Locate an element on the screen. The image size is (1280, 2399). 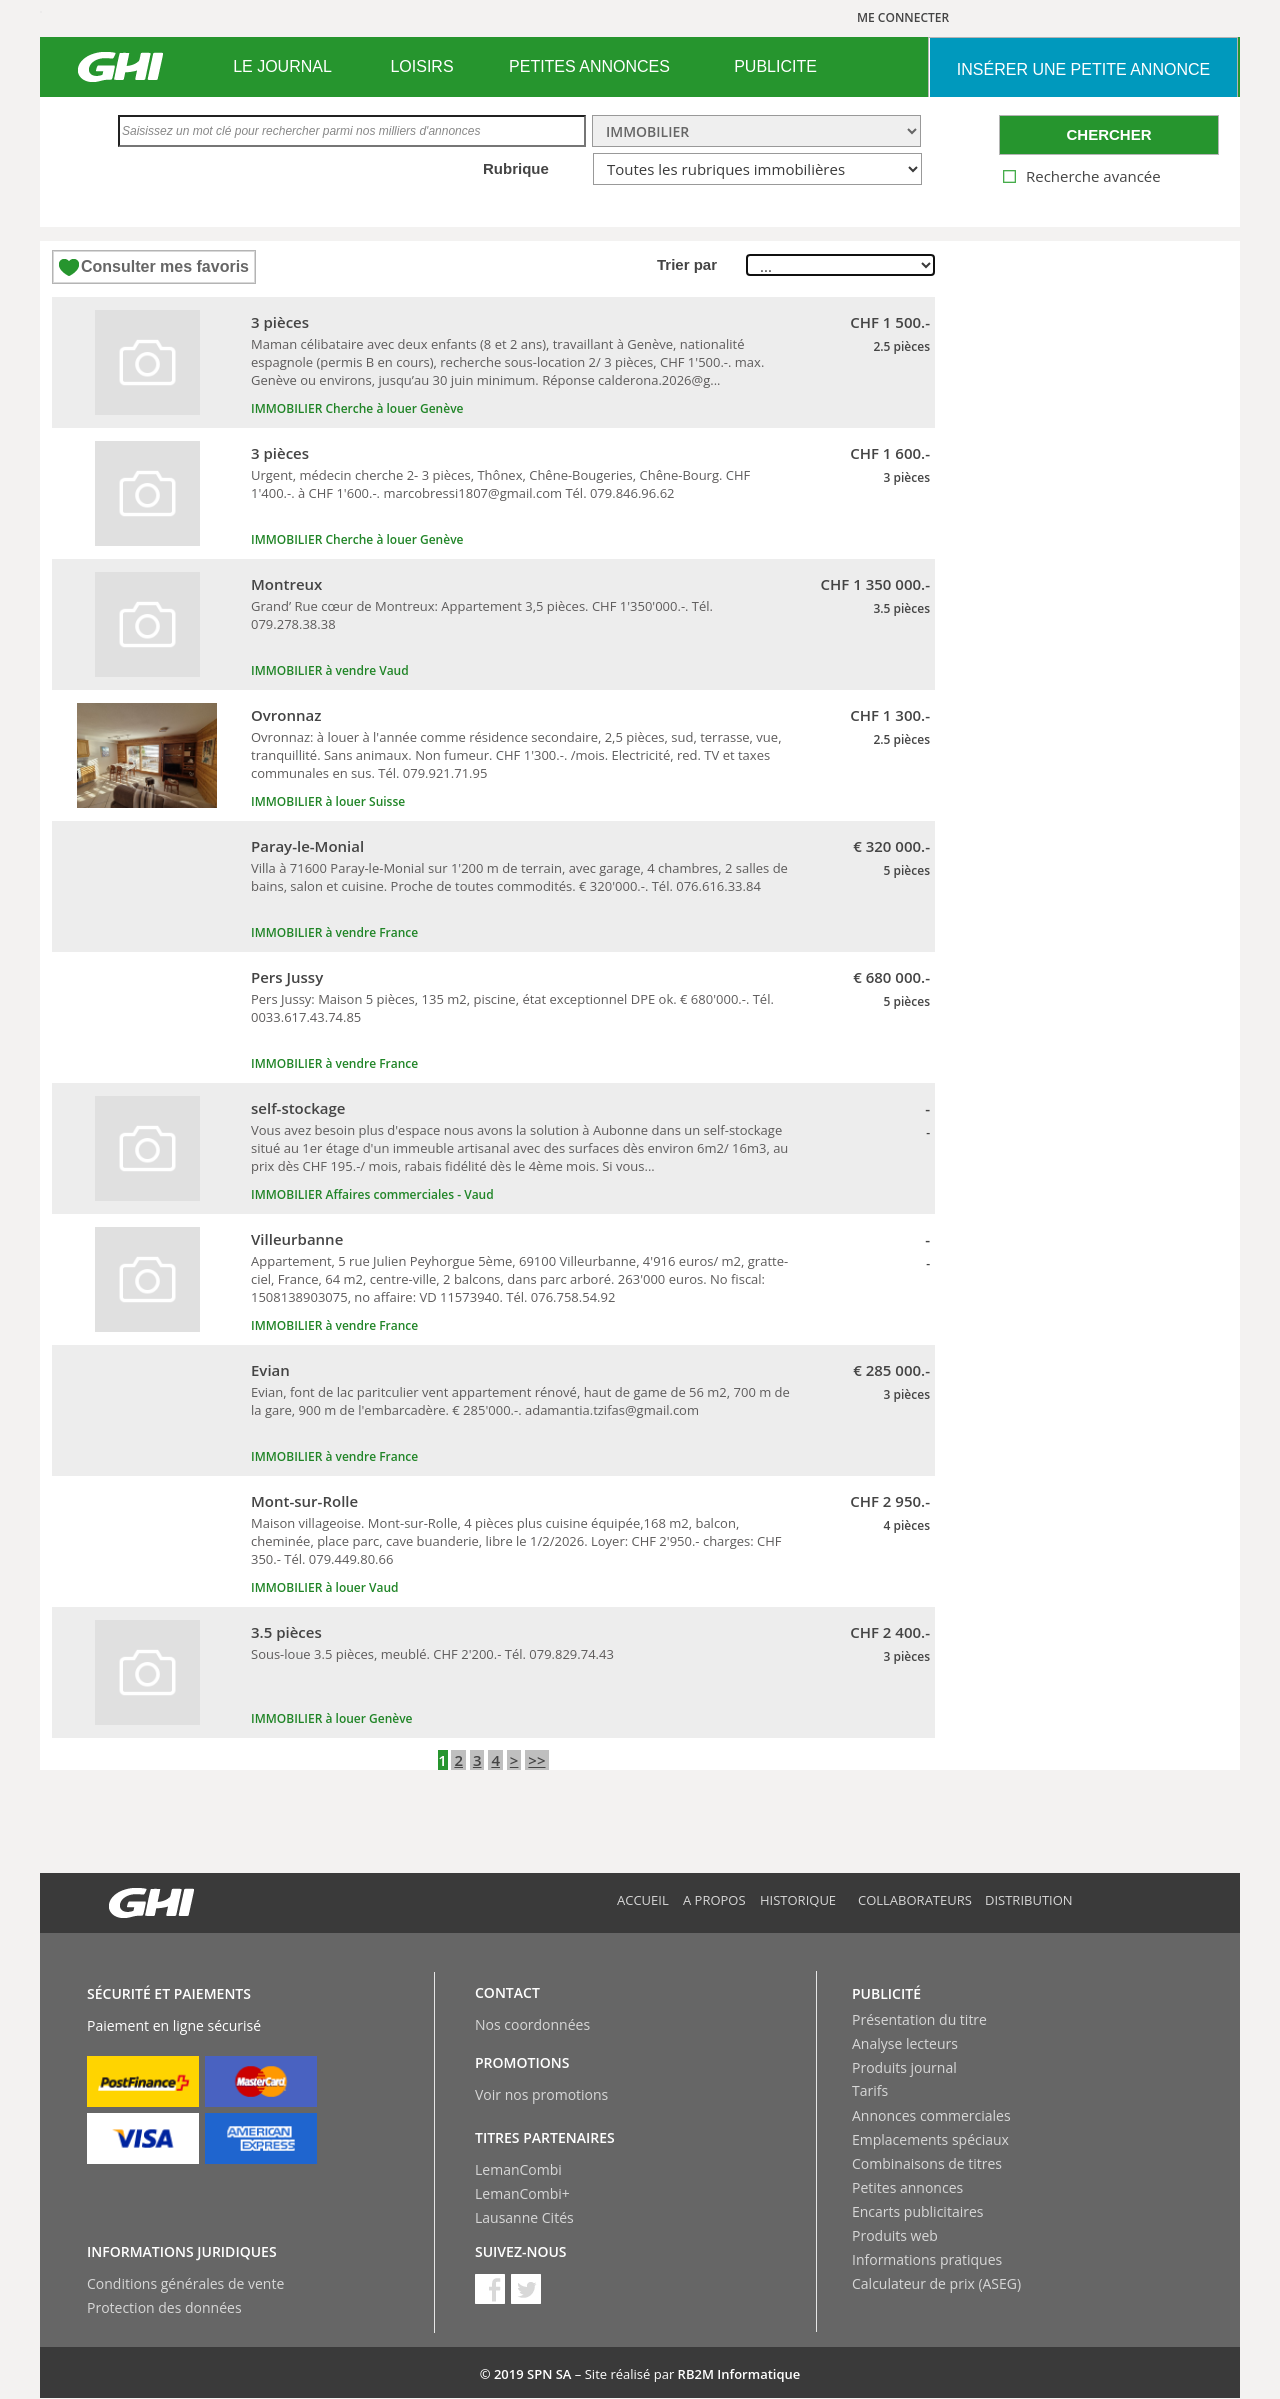
3 pièces is located at coordinates (280, 322).